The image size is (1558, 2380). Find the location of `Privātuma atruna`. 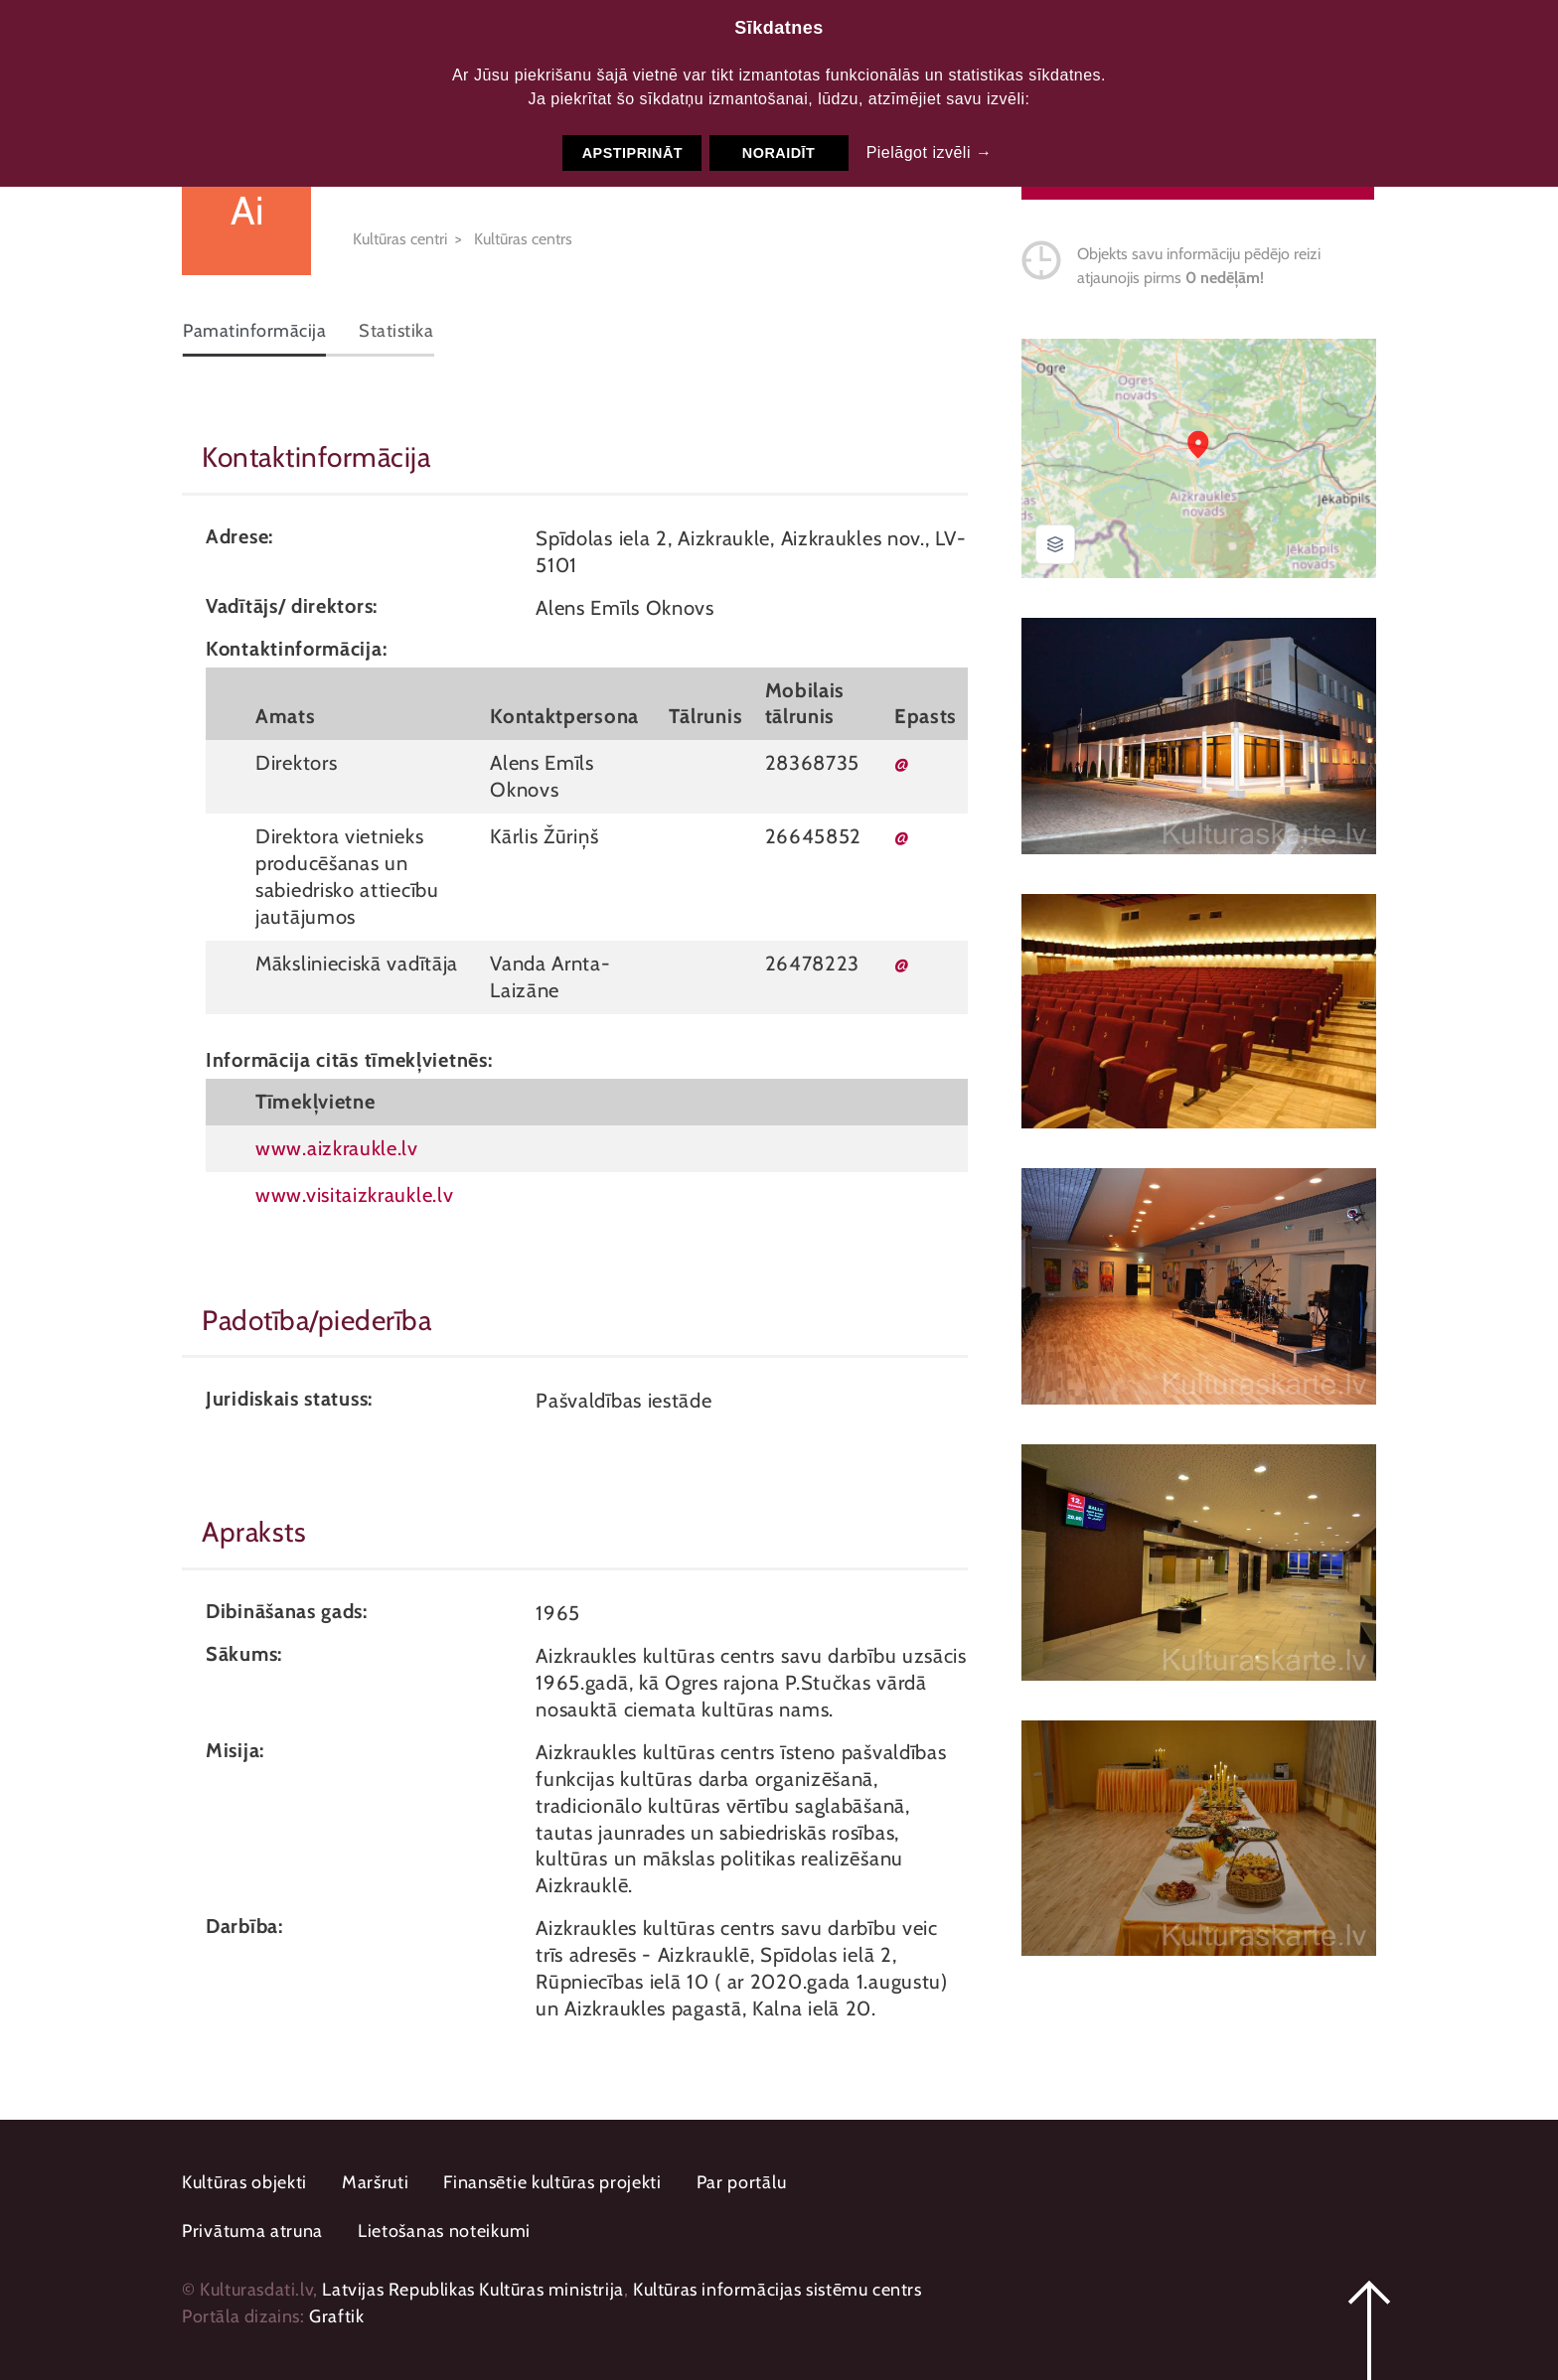

Privātuma atruna is located at coordinates (252, 2231).